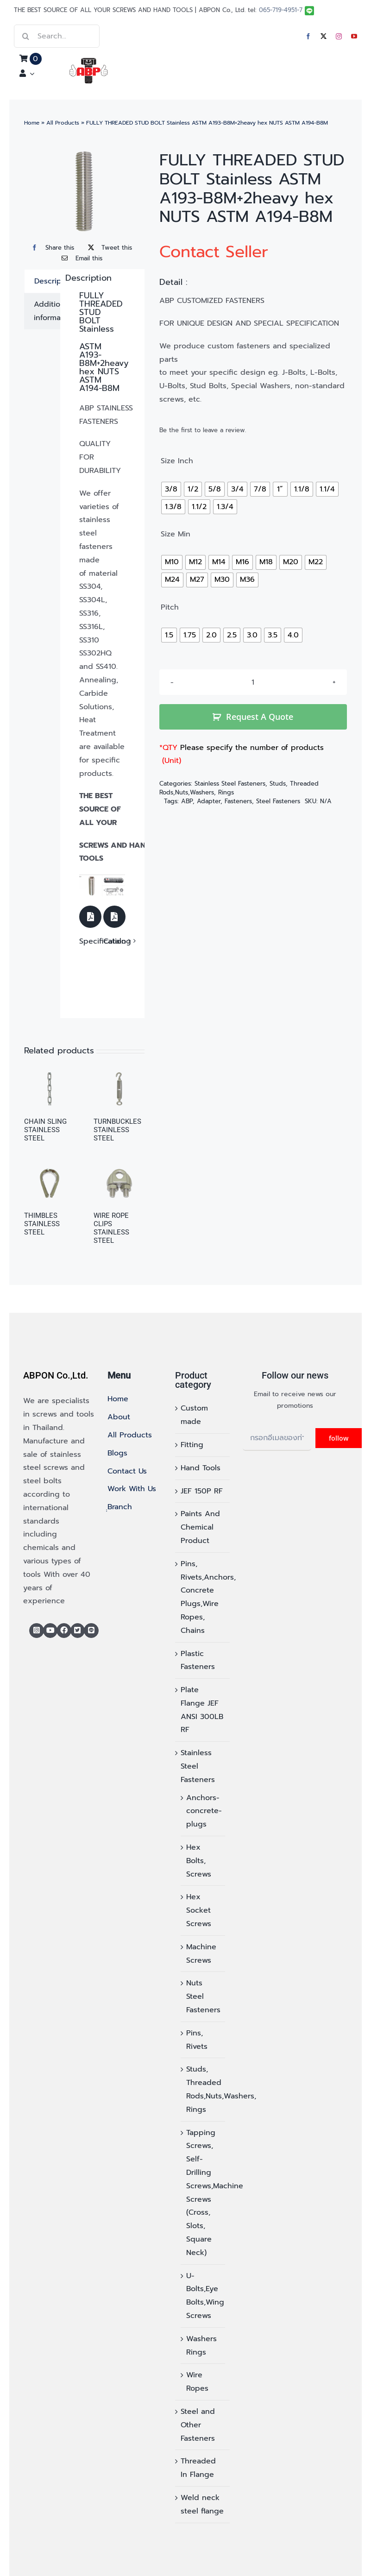  I want to click on [twitter], so click(324, 36).